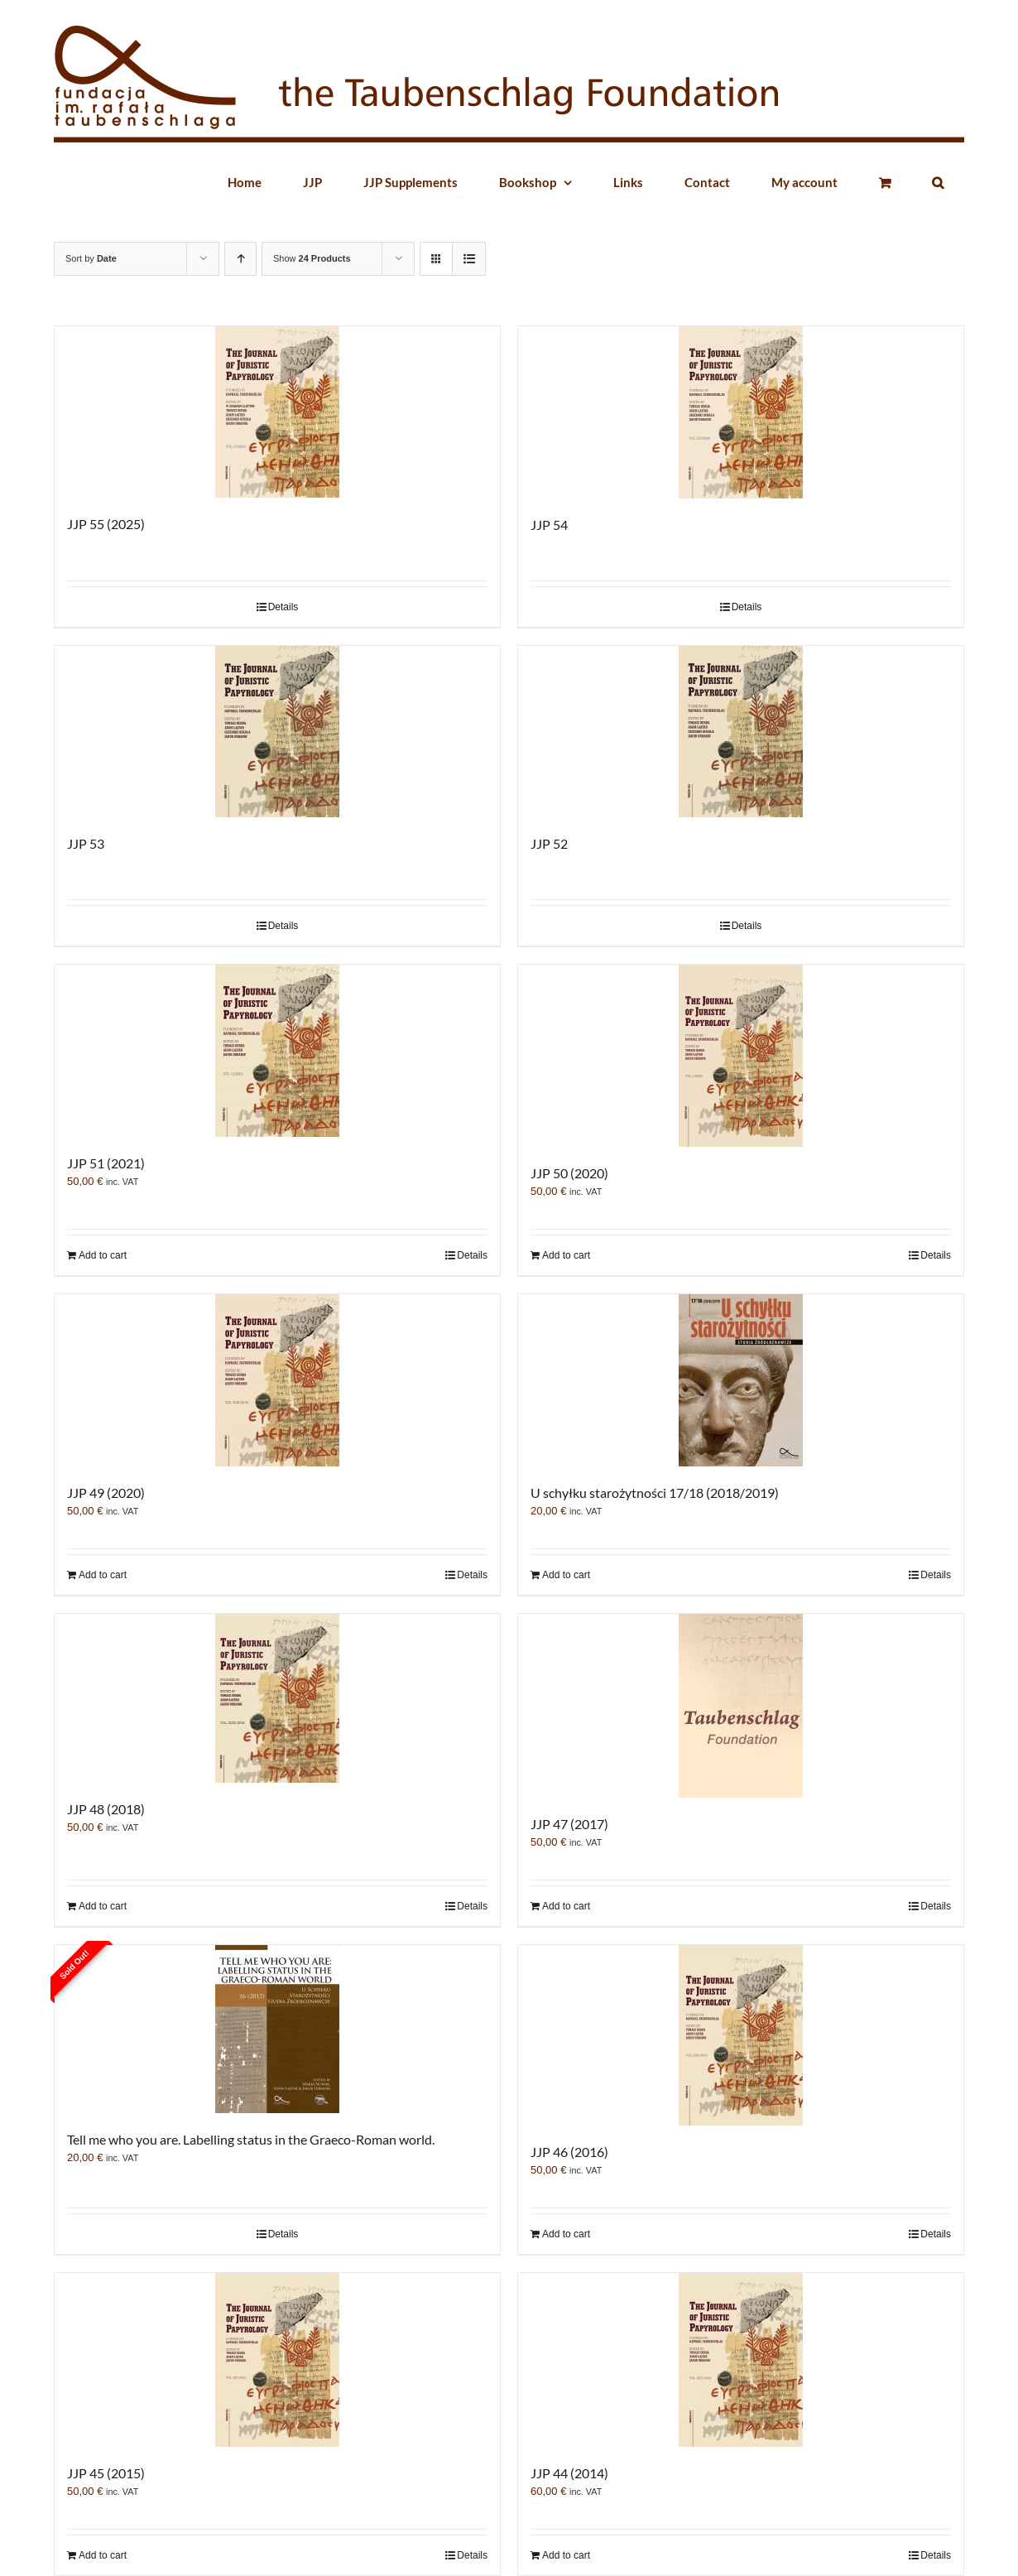 The image size is (1018, 2576). I want to click on JJP 49 (2020), so click(106, 1492).